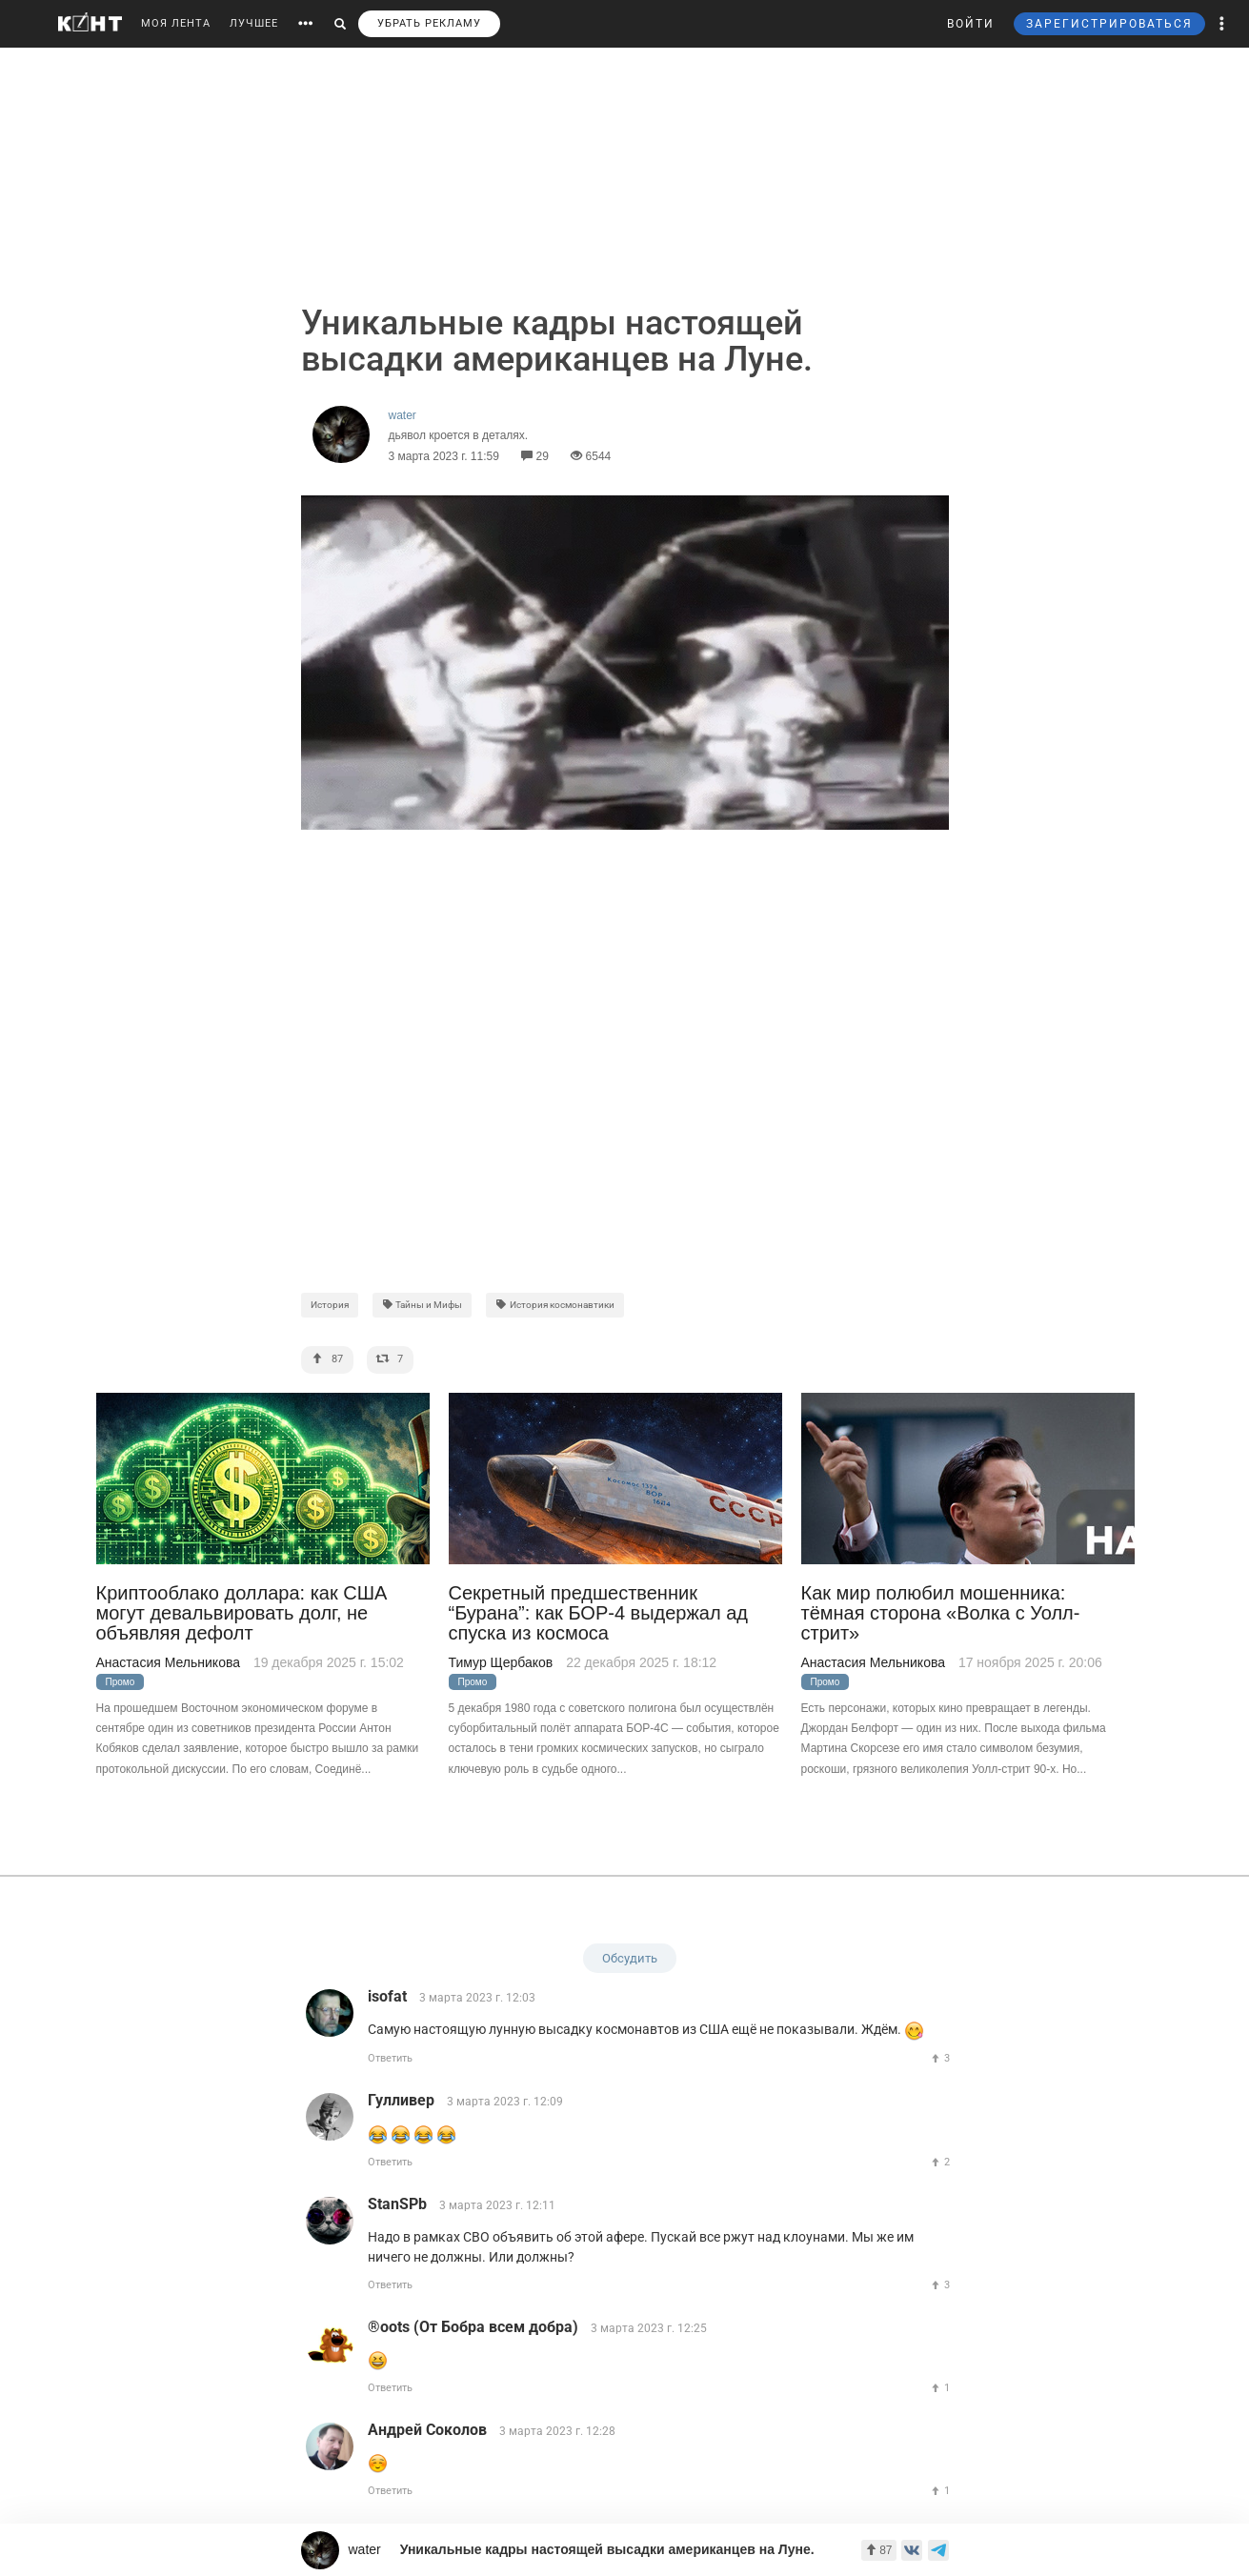  Describe the element at coordinates (429, 23) in the screenshot. I see `УБРАТЬ РЕКЛАМУ` at that location.